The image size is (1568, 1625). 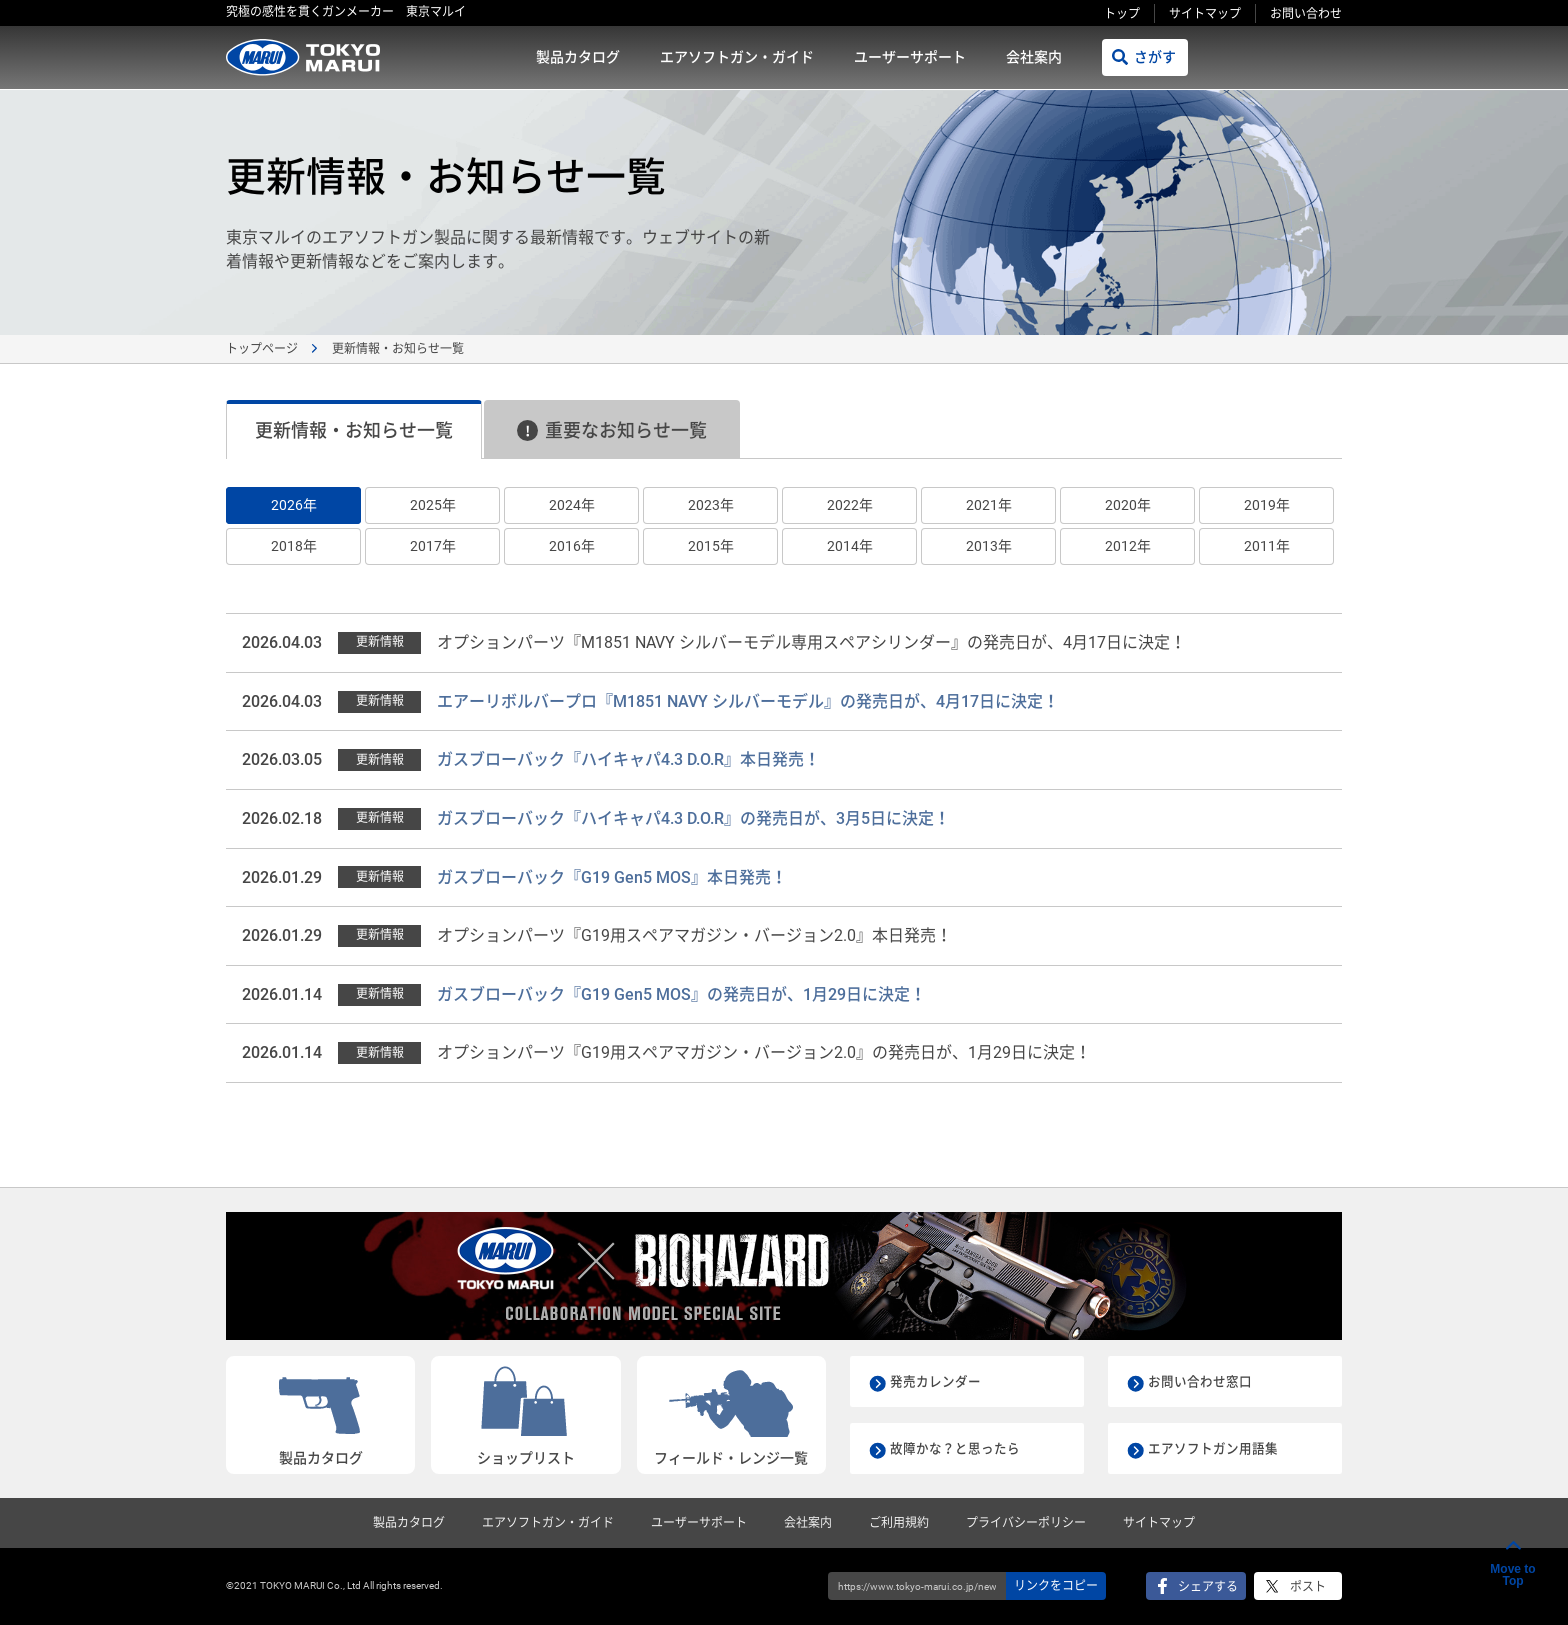 I want to click on エアソフトガン用語集, so click(x=1218, y=1448).